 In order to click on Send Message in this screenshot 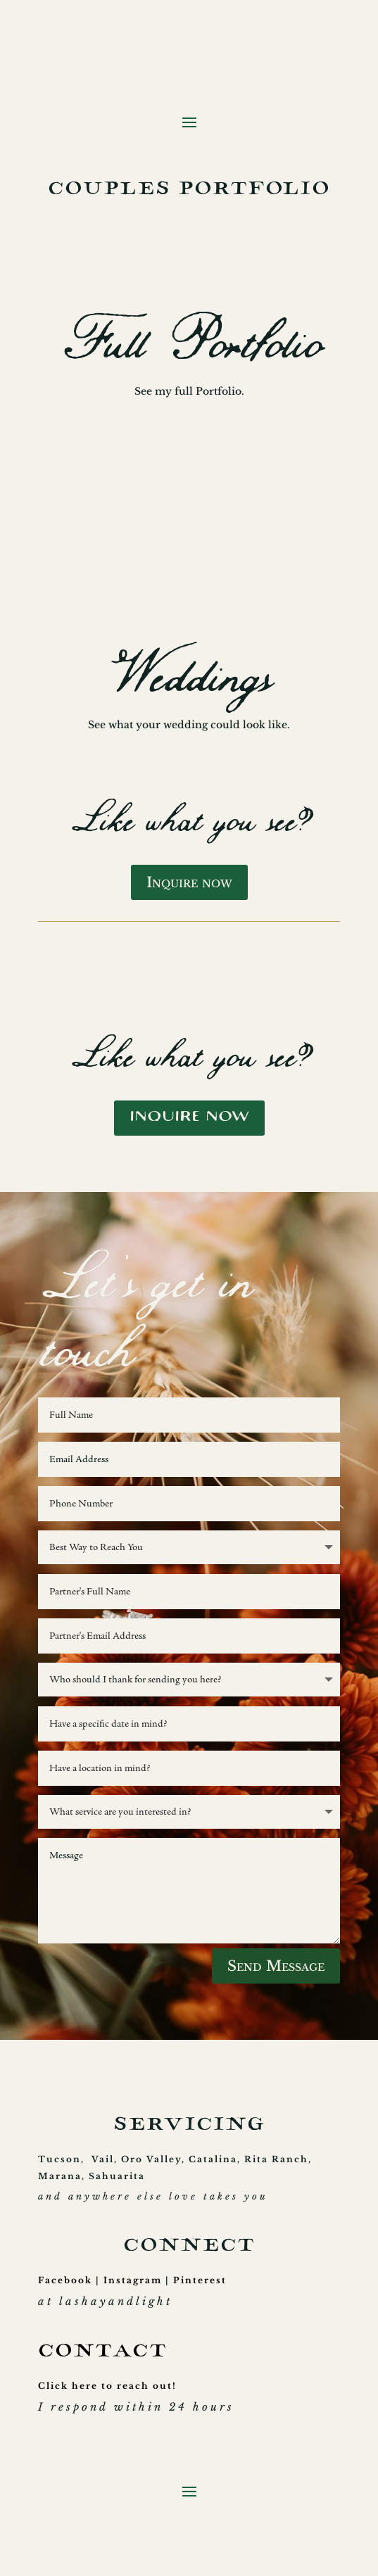, I will do `click(276, 1966)`.